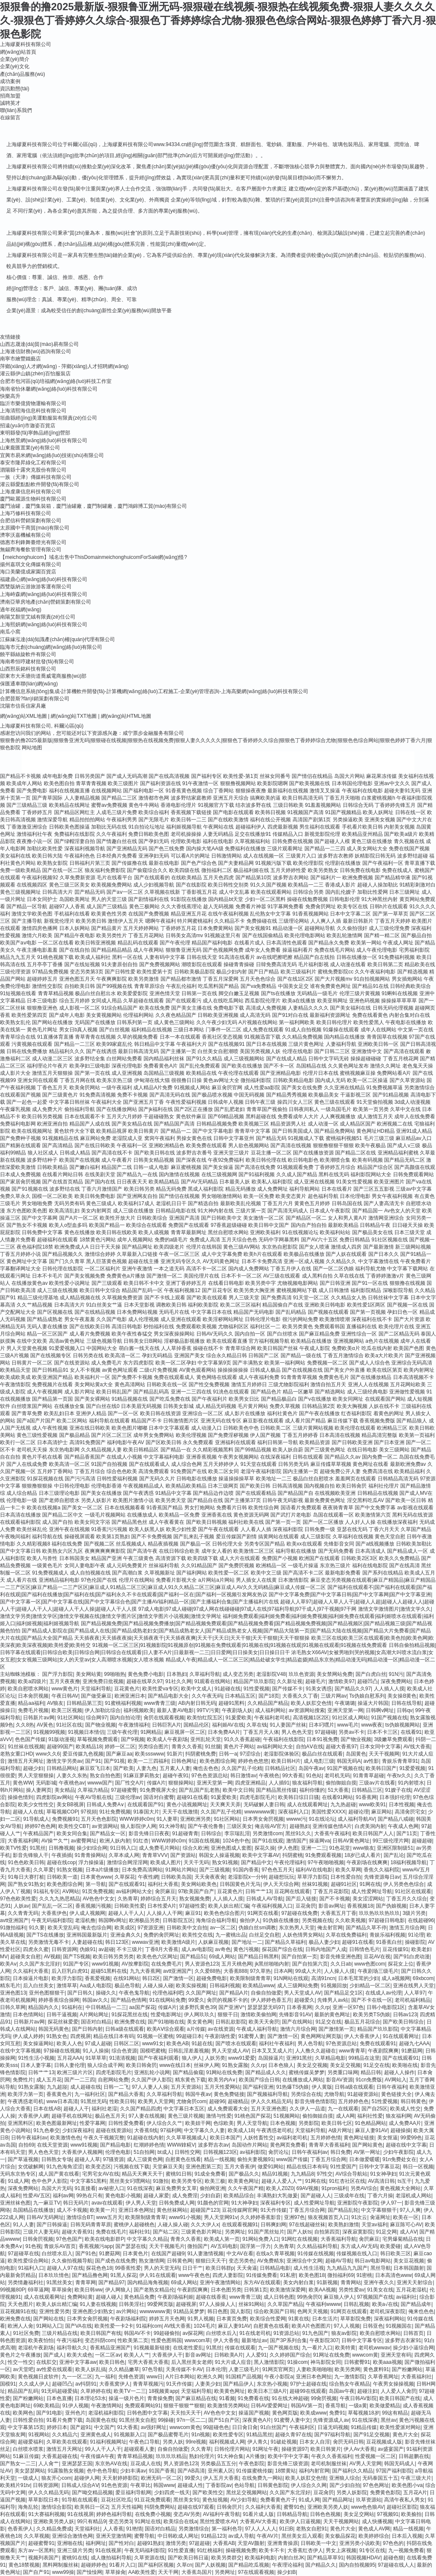  Describe the element at coordinates (37, 1203) in the screenshot. I see `男女啪啪免费` at that location.